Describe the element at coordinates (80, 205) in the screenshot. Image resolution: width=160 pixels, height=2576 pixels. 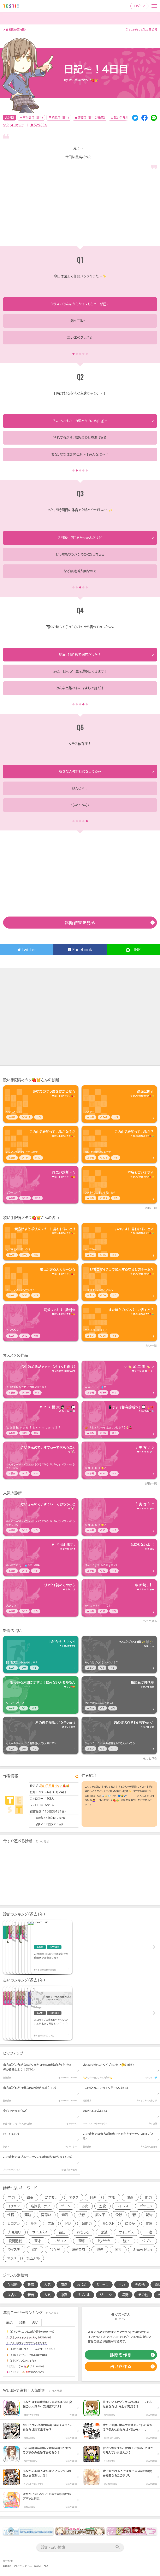
I see `[Advertisement]` at that location.